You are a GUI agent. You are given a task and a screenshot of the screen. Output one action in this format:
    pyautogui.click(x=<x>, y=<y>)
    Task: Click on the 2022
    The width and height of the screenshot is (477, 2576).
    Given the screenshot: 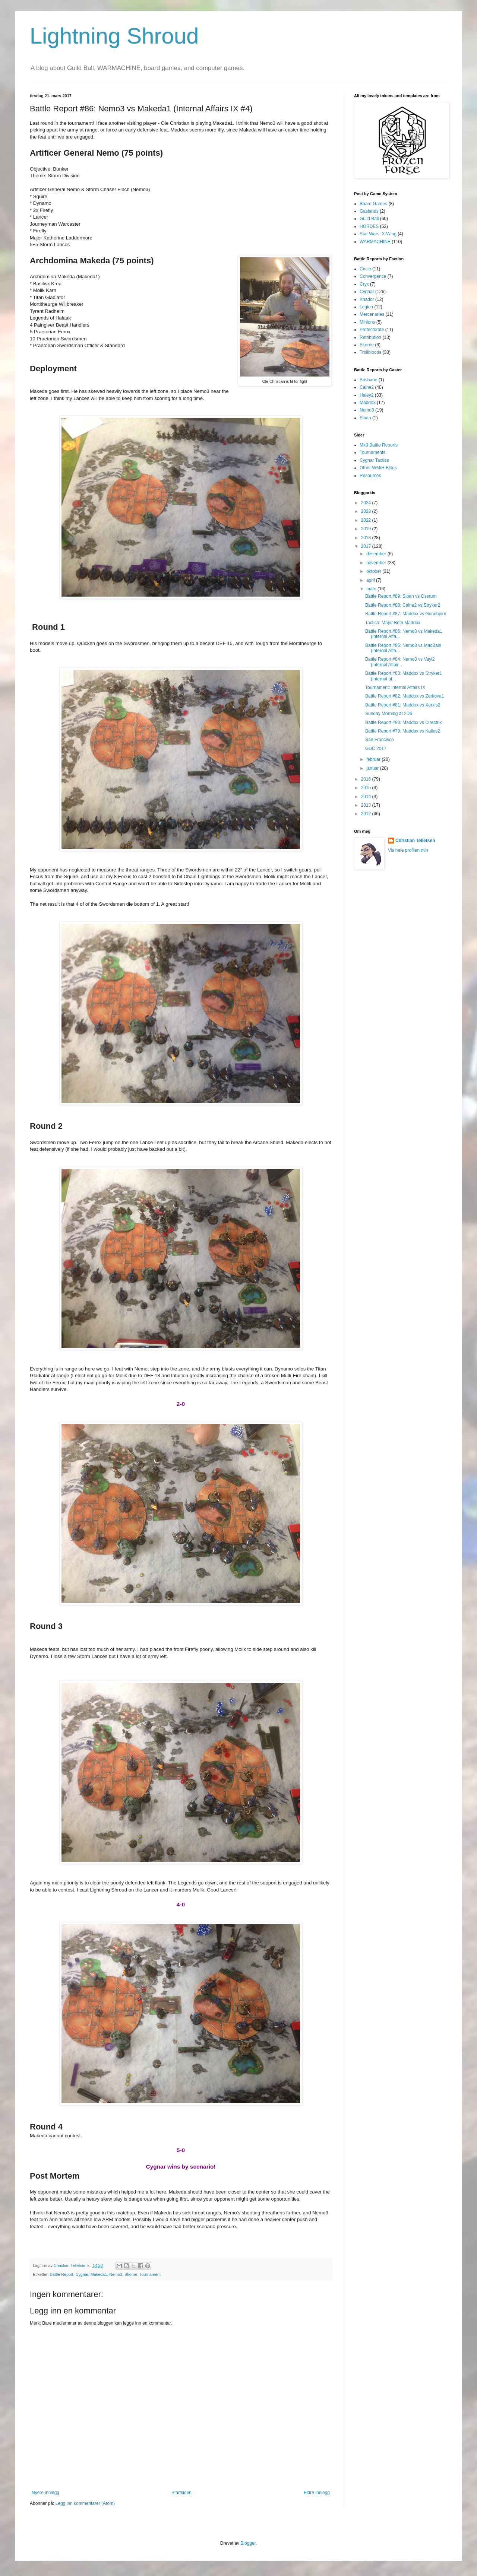 What is the action you would take?
    pyautogui.click(x=366, y=520)
    